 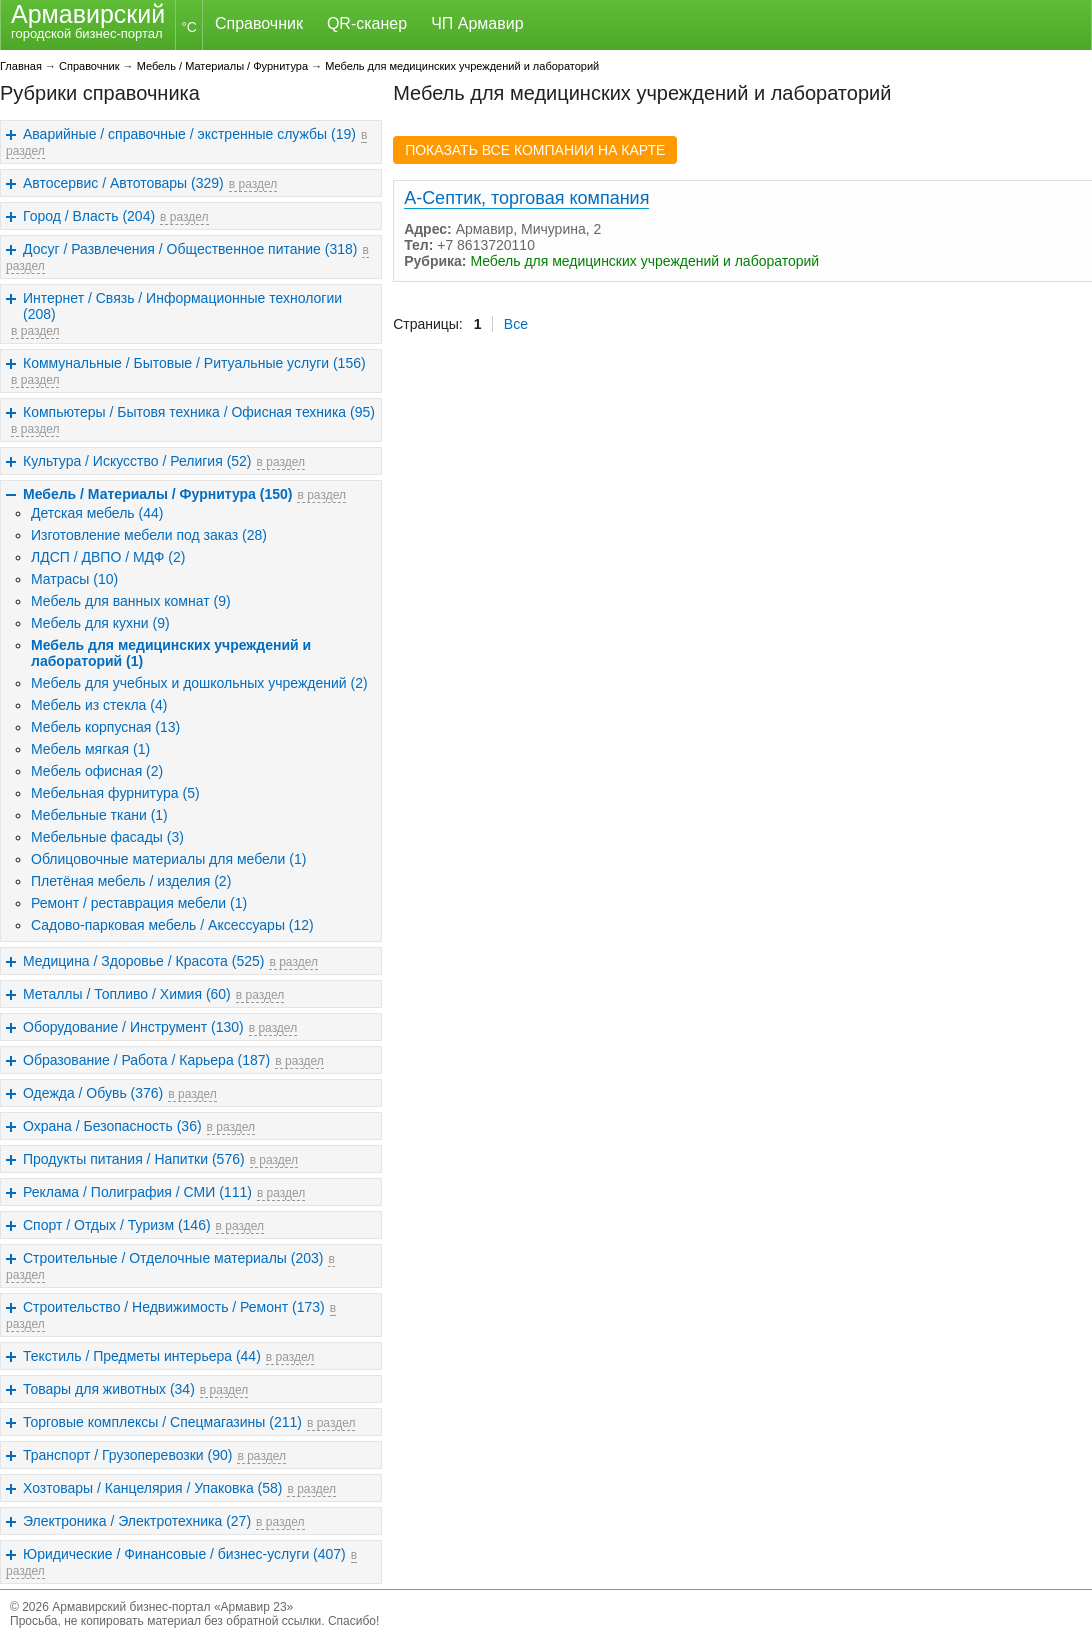 What do you see at coordinates (143, 961) in the screenshot?
I see `Медицина / Здоровье / Красота (525)` at bounding box center [143, 961].